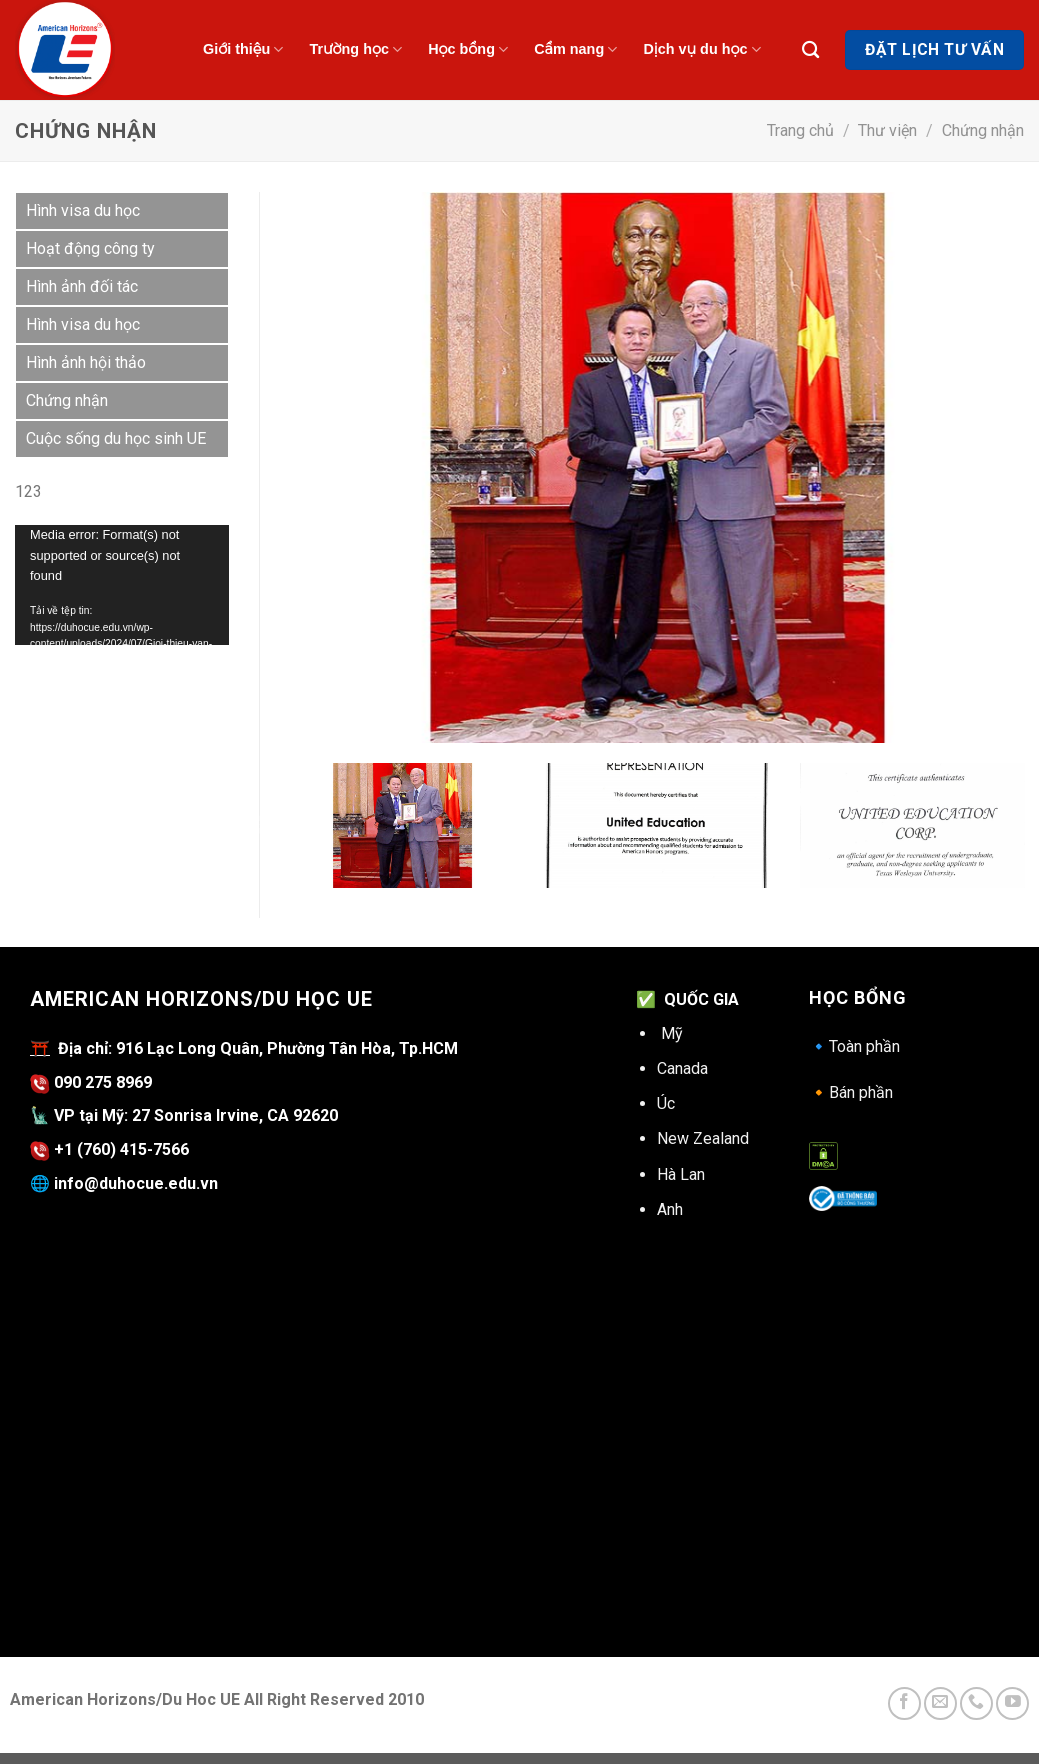 The image size is (1039, 1764). Describe the element at coordinates (575, 49) in the screenshot. I see `Cẩm nang` at that location.